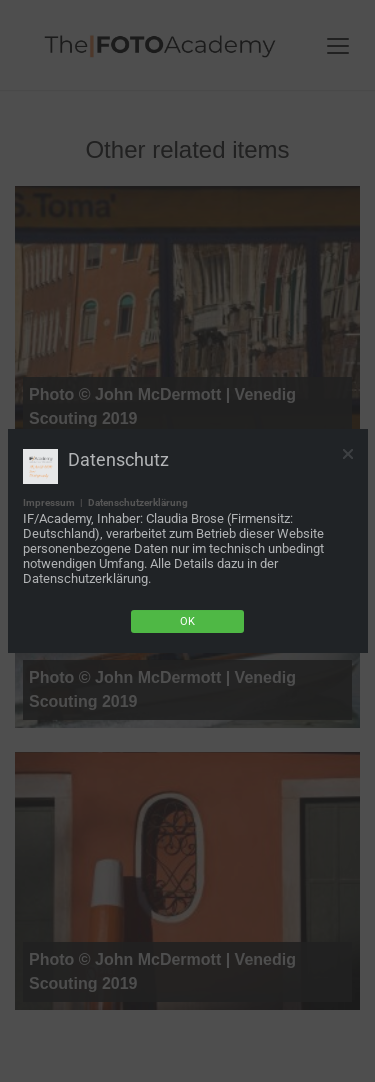  What do you see at coordinates (187, 621) in the screenshot?
I see `Ok` at bounding box center [187, 621].